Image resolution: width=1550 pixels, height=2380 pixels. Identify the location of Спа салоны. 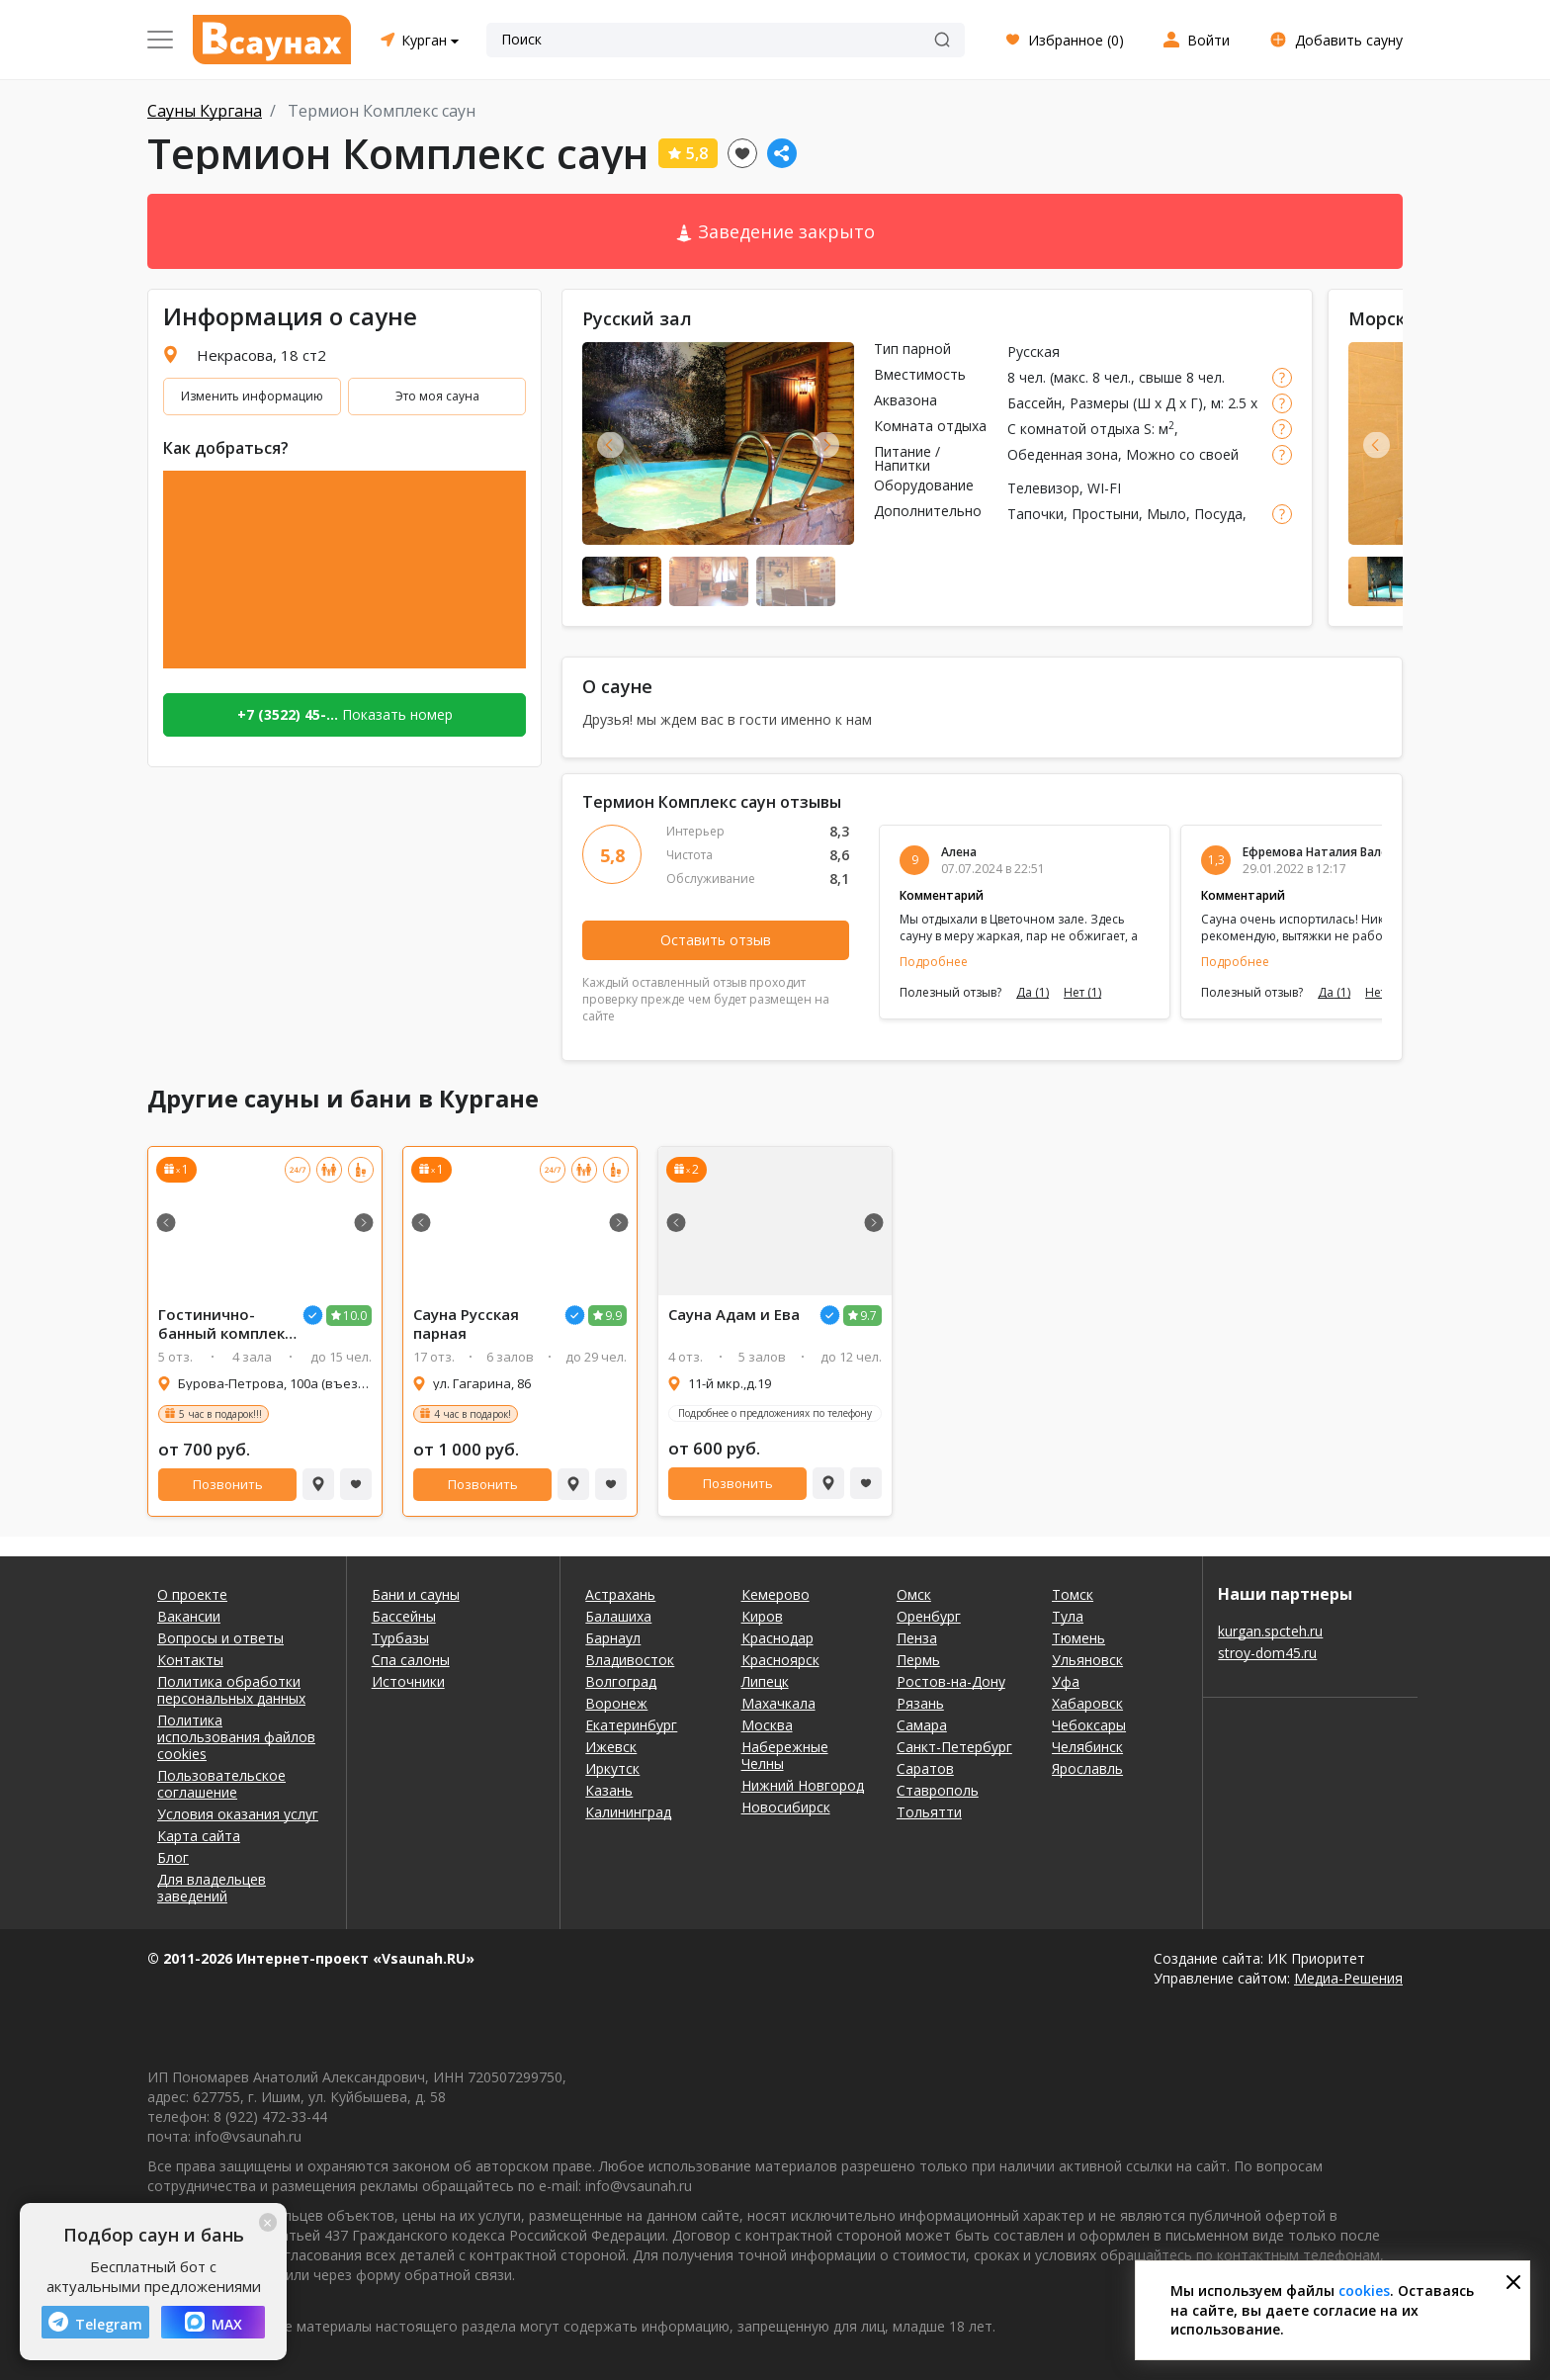
(411, 1659).